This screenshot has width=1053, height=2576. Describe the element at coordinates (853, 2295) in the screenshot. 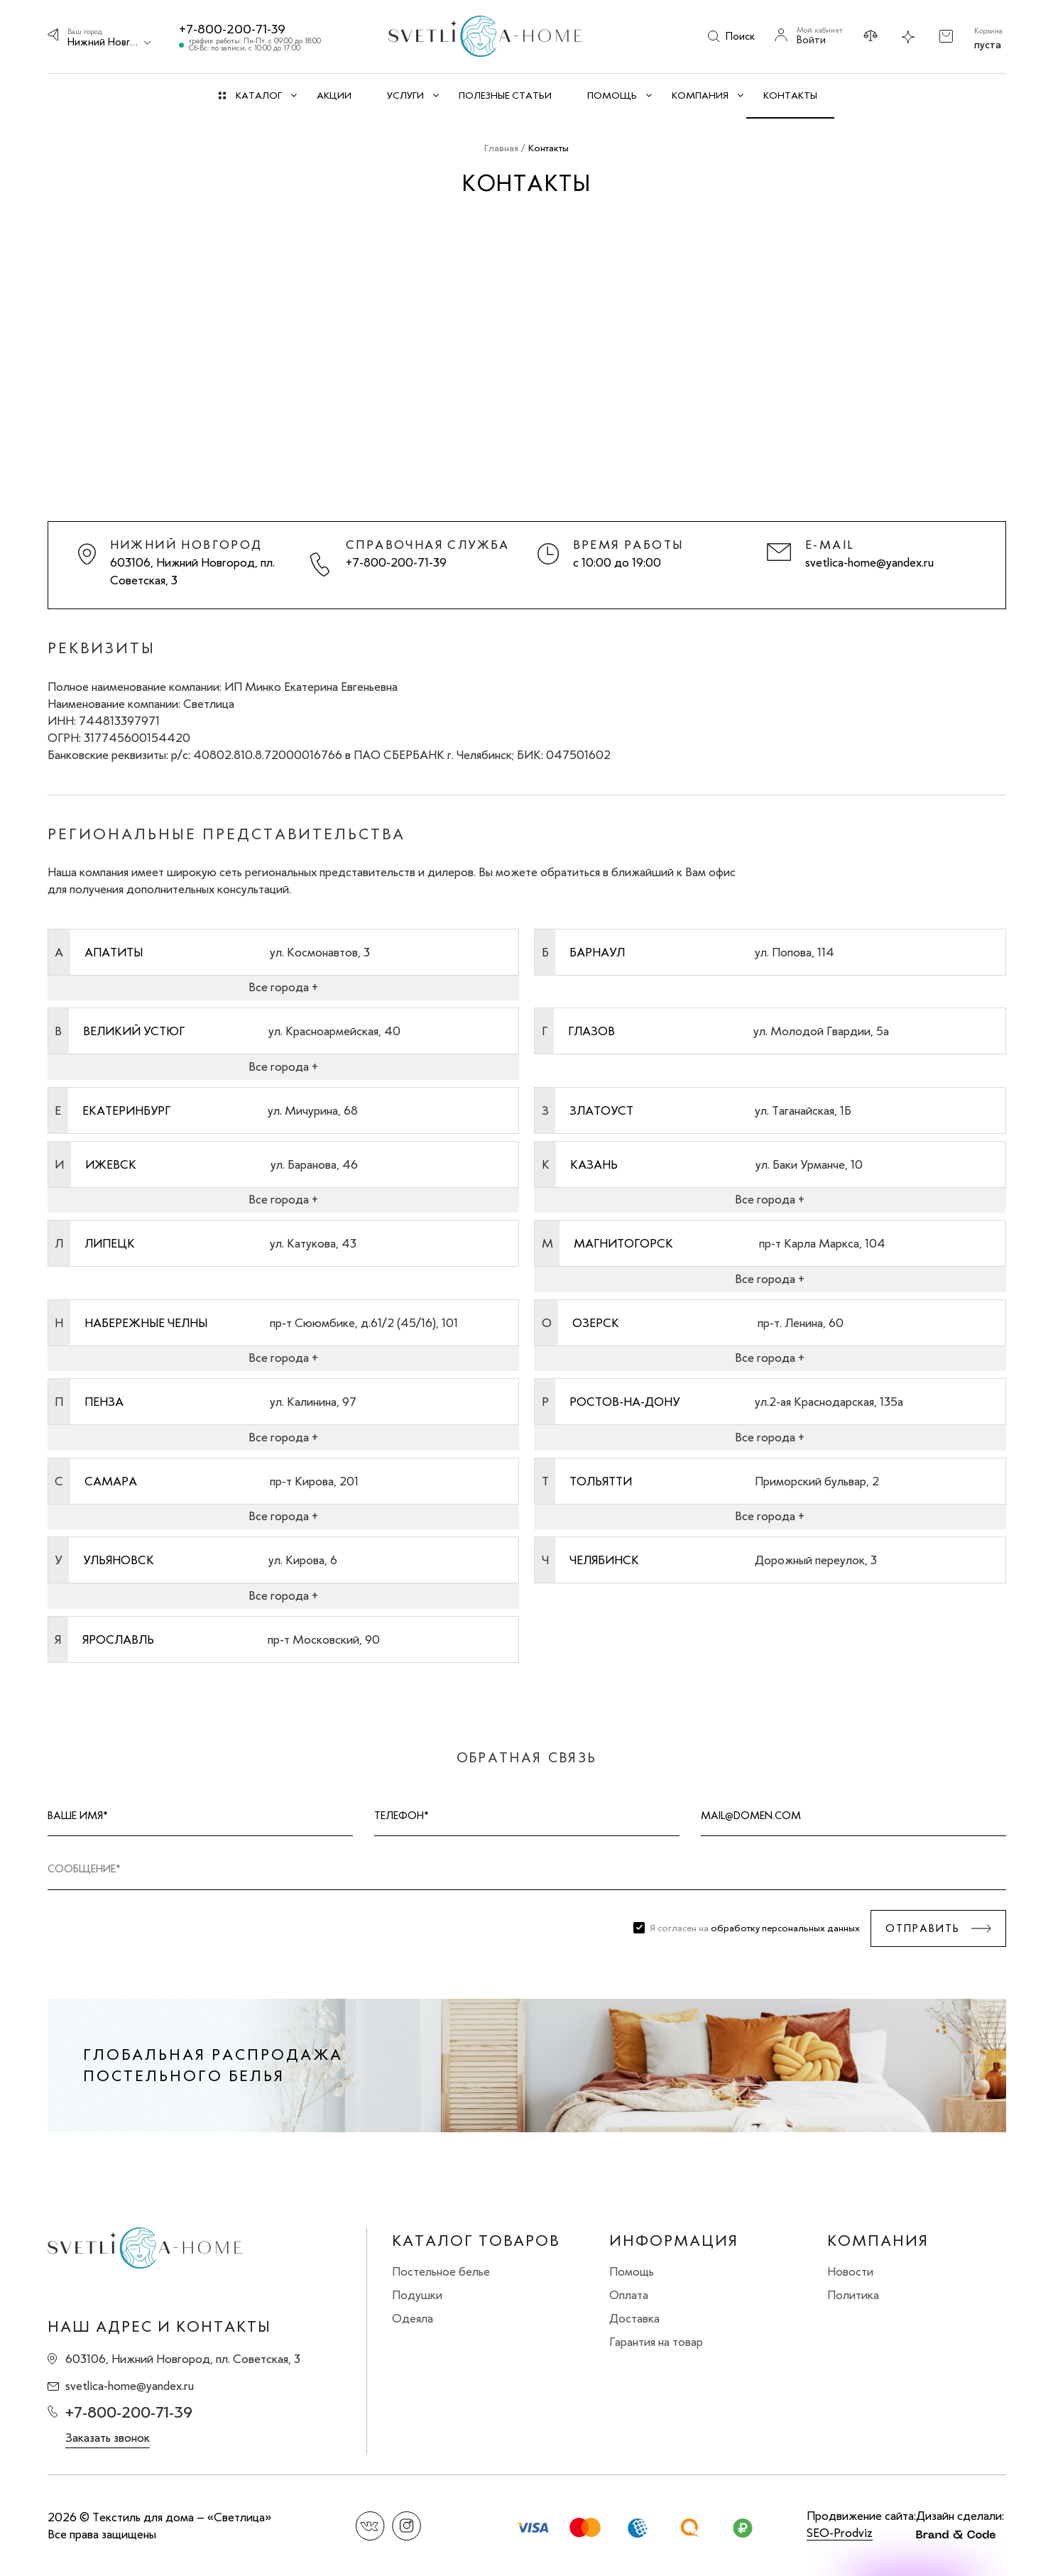

I see `Политика` at that location.